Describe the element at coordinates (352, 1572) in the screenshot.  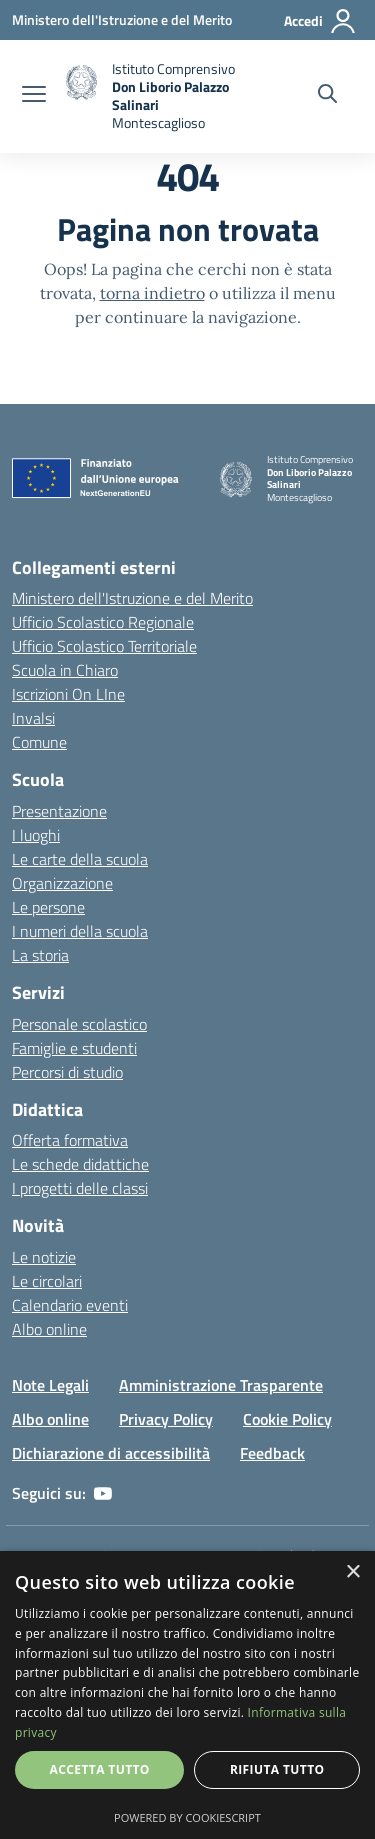
I see `× [button]` at that location.